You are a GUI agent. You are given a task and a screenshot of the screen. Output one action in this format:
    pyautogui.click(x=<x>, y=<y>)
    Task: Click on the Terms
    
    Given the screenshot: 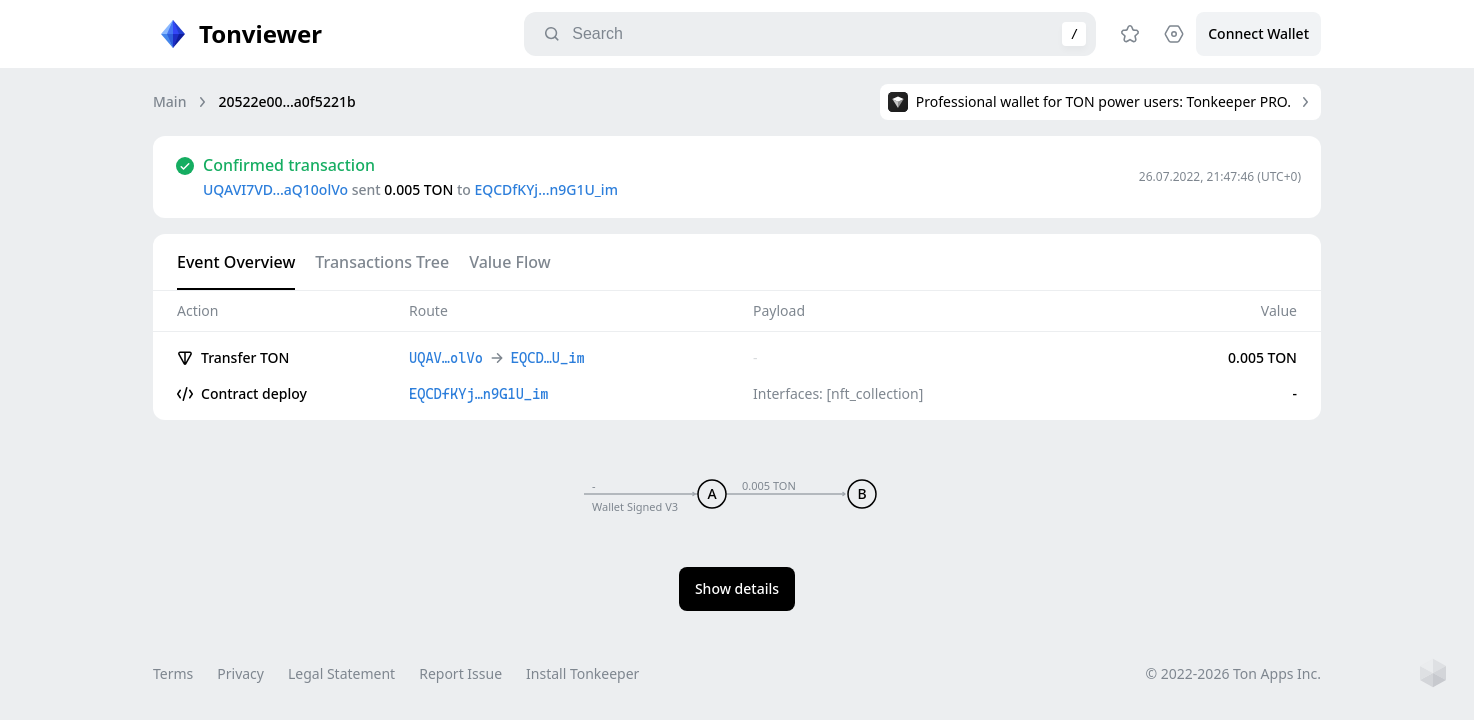 What is the action you would take?
    pyautogui.click(x=173, y=673)
    